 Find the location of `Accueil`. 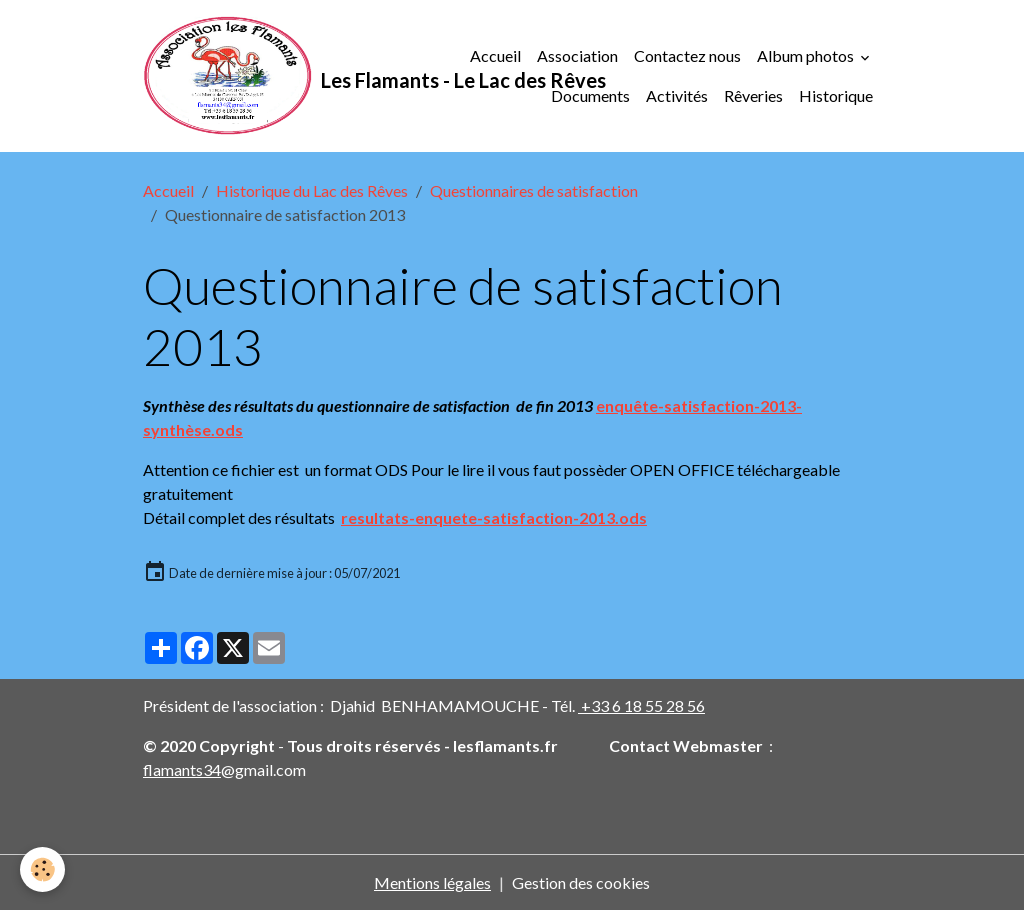

Accueil is located at coordinates (495, 55).